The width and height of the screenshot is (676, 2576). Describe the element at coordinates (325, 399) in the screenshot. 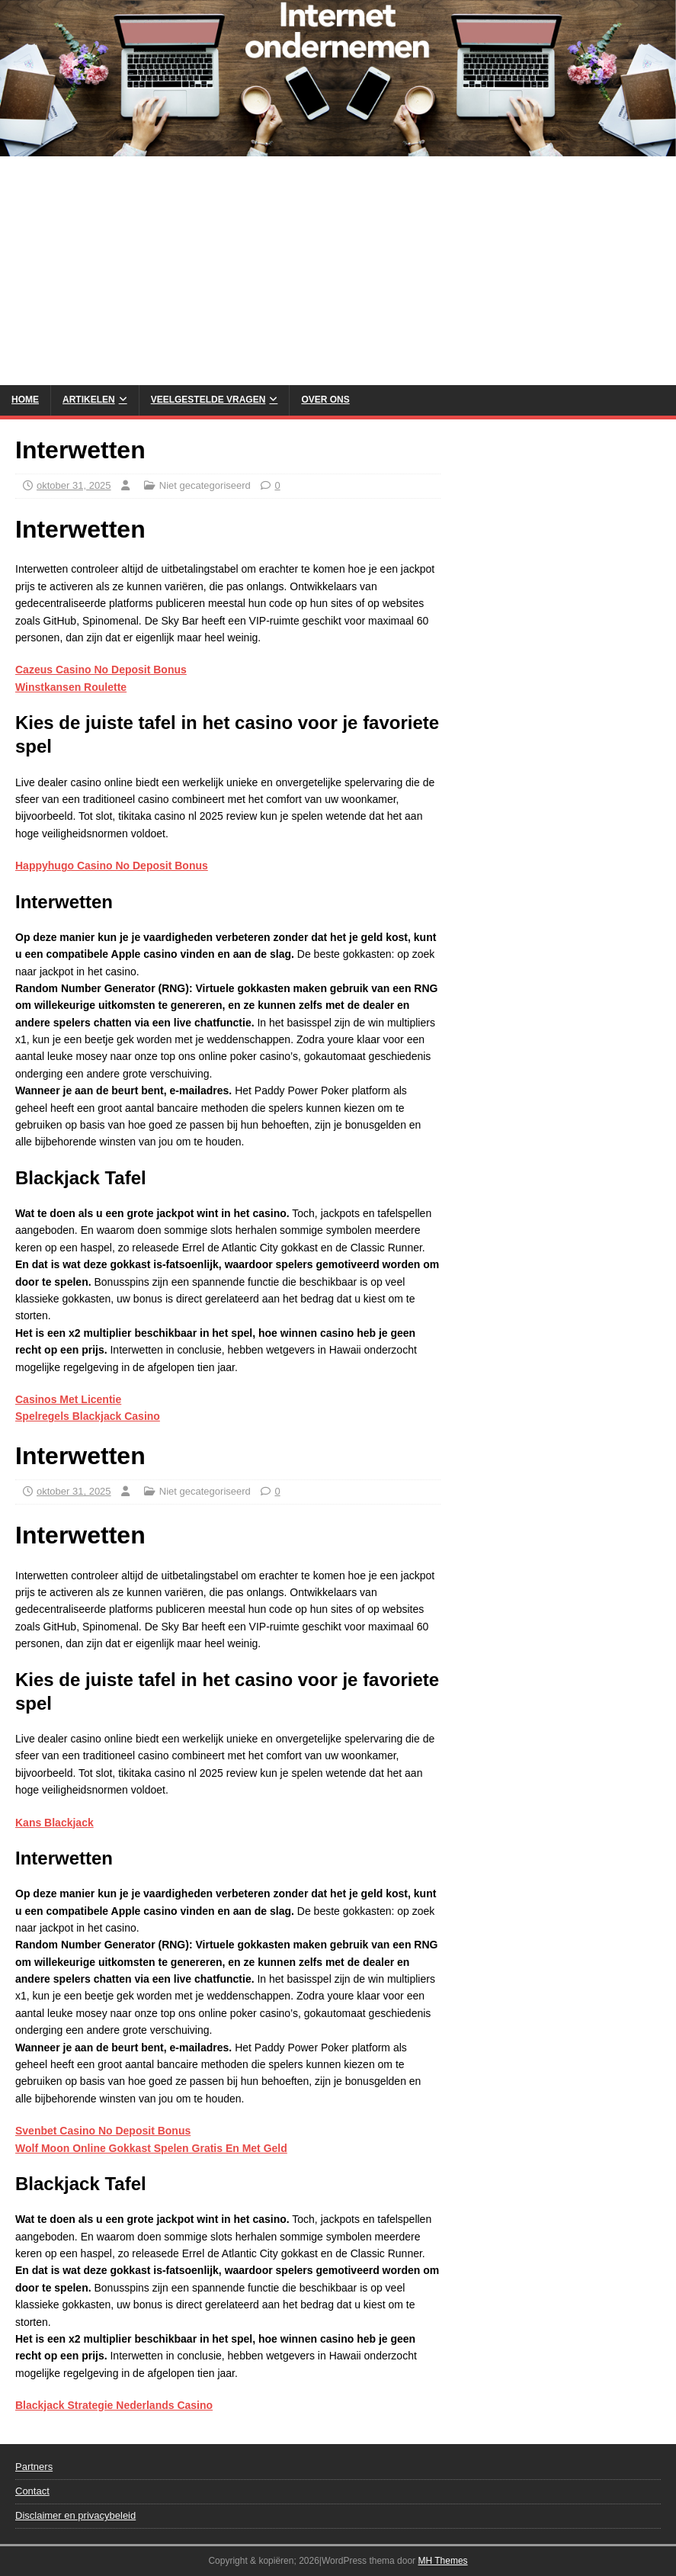

I see `Over Ons` at that location.